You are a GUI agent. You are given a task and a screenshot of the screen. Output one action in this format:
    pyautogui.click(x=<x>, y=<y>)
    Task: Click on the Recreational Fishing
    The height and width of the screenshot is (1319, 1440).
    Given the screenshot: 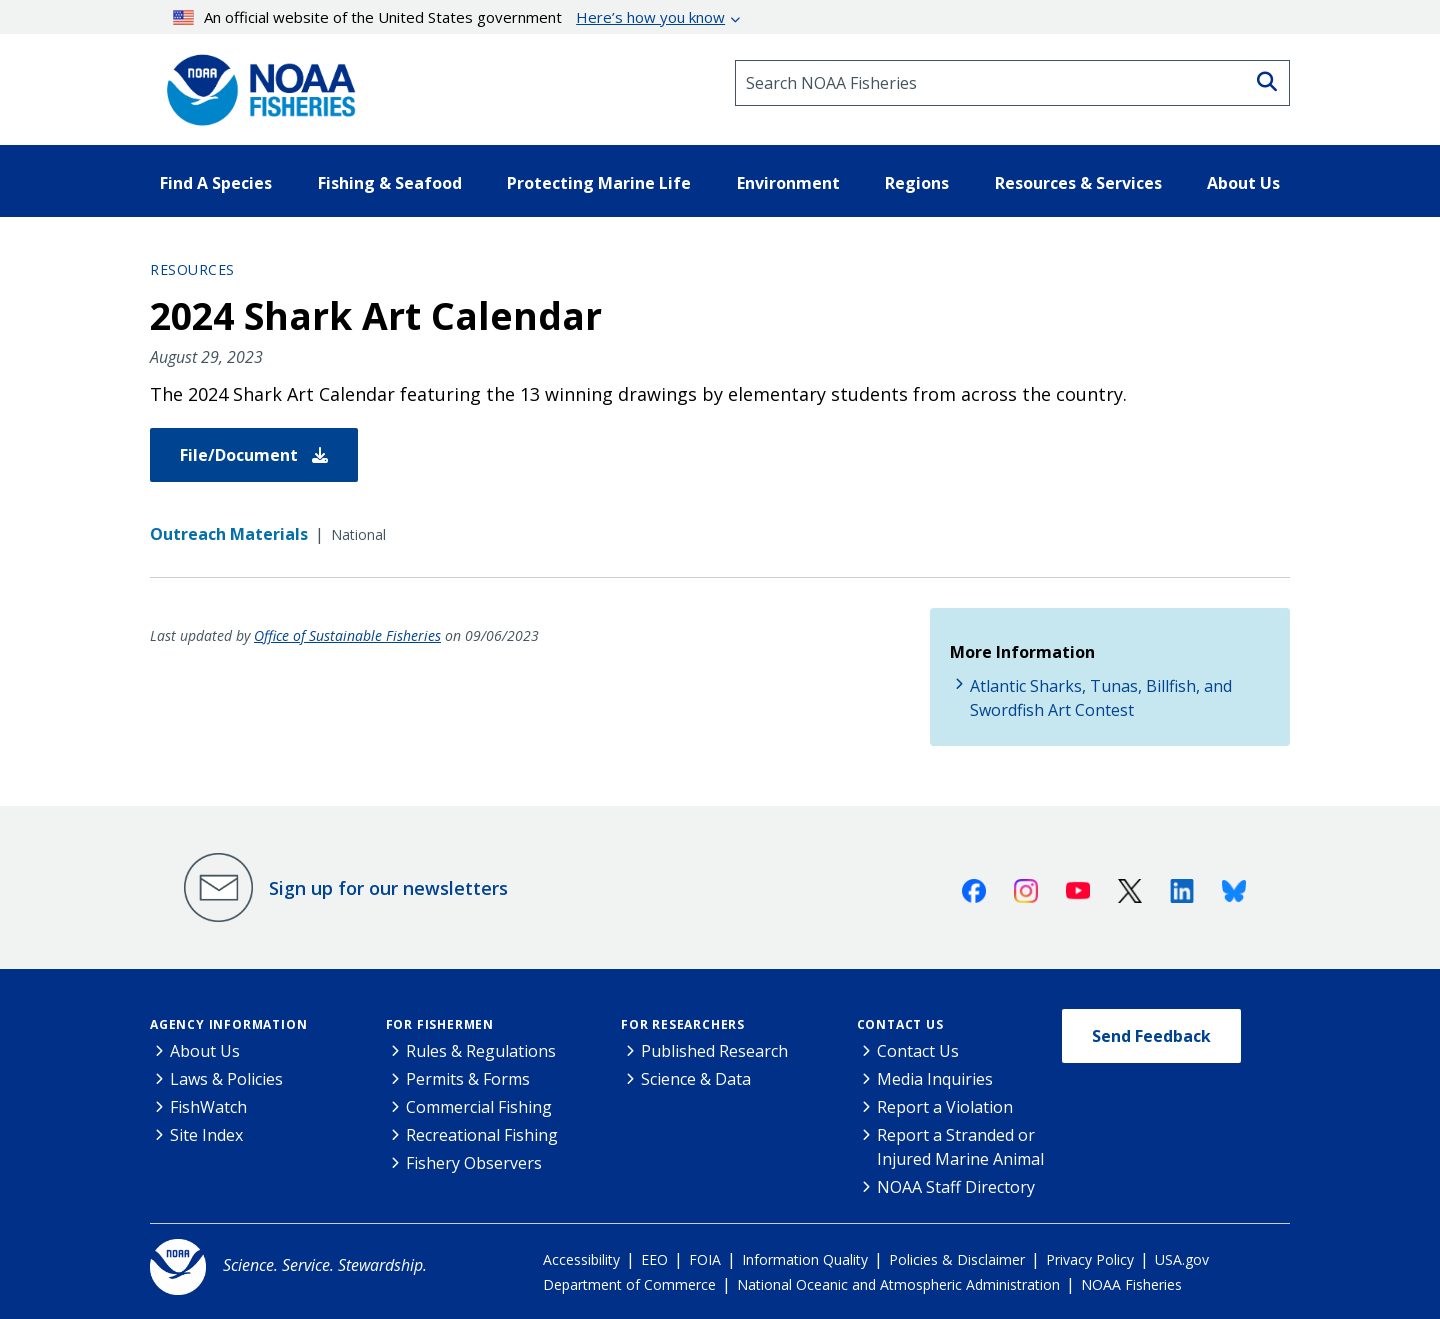 What is the action you would take?
    pyautogui.click(x=482, y=1135)
    